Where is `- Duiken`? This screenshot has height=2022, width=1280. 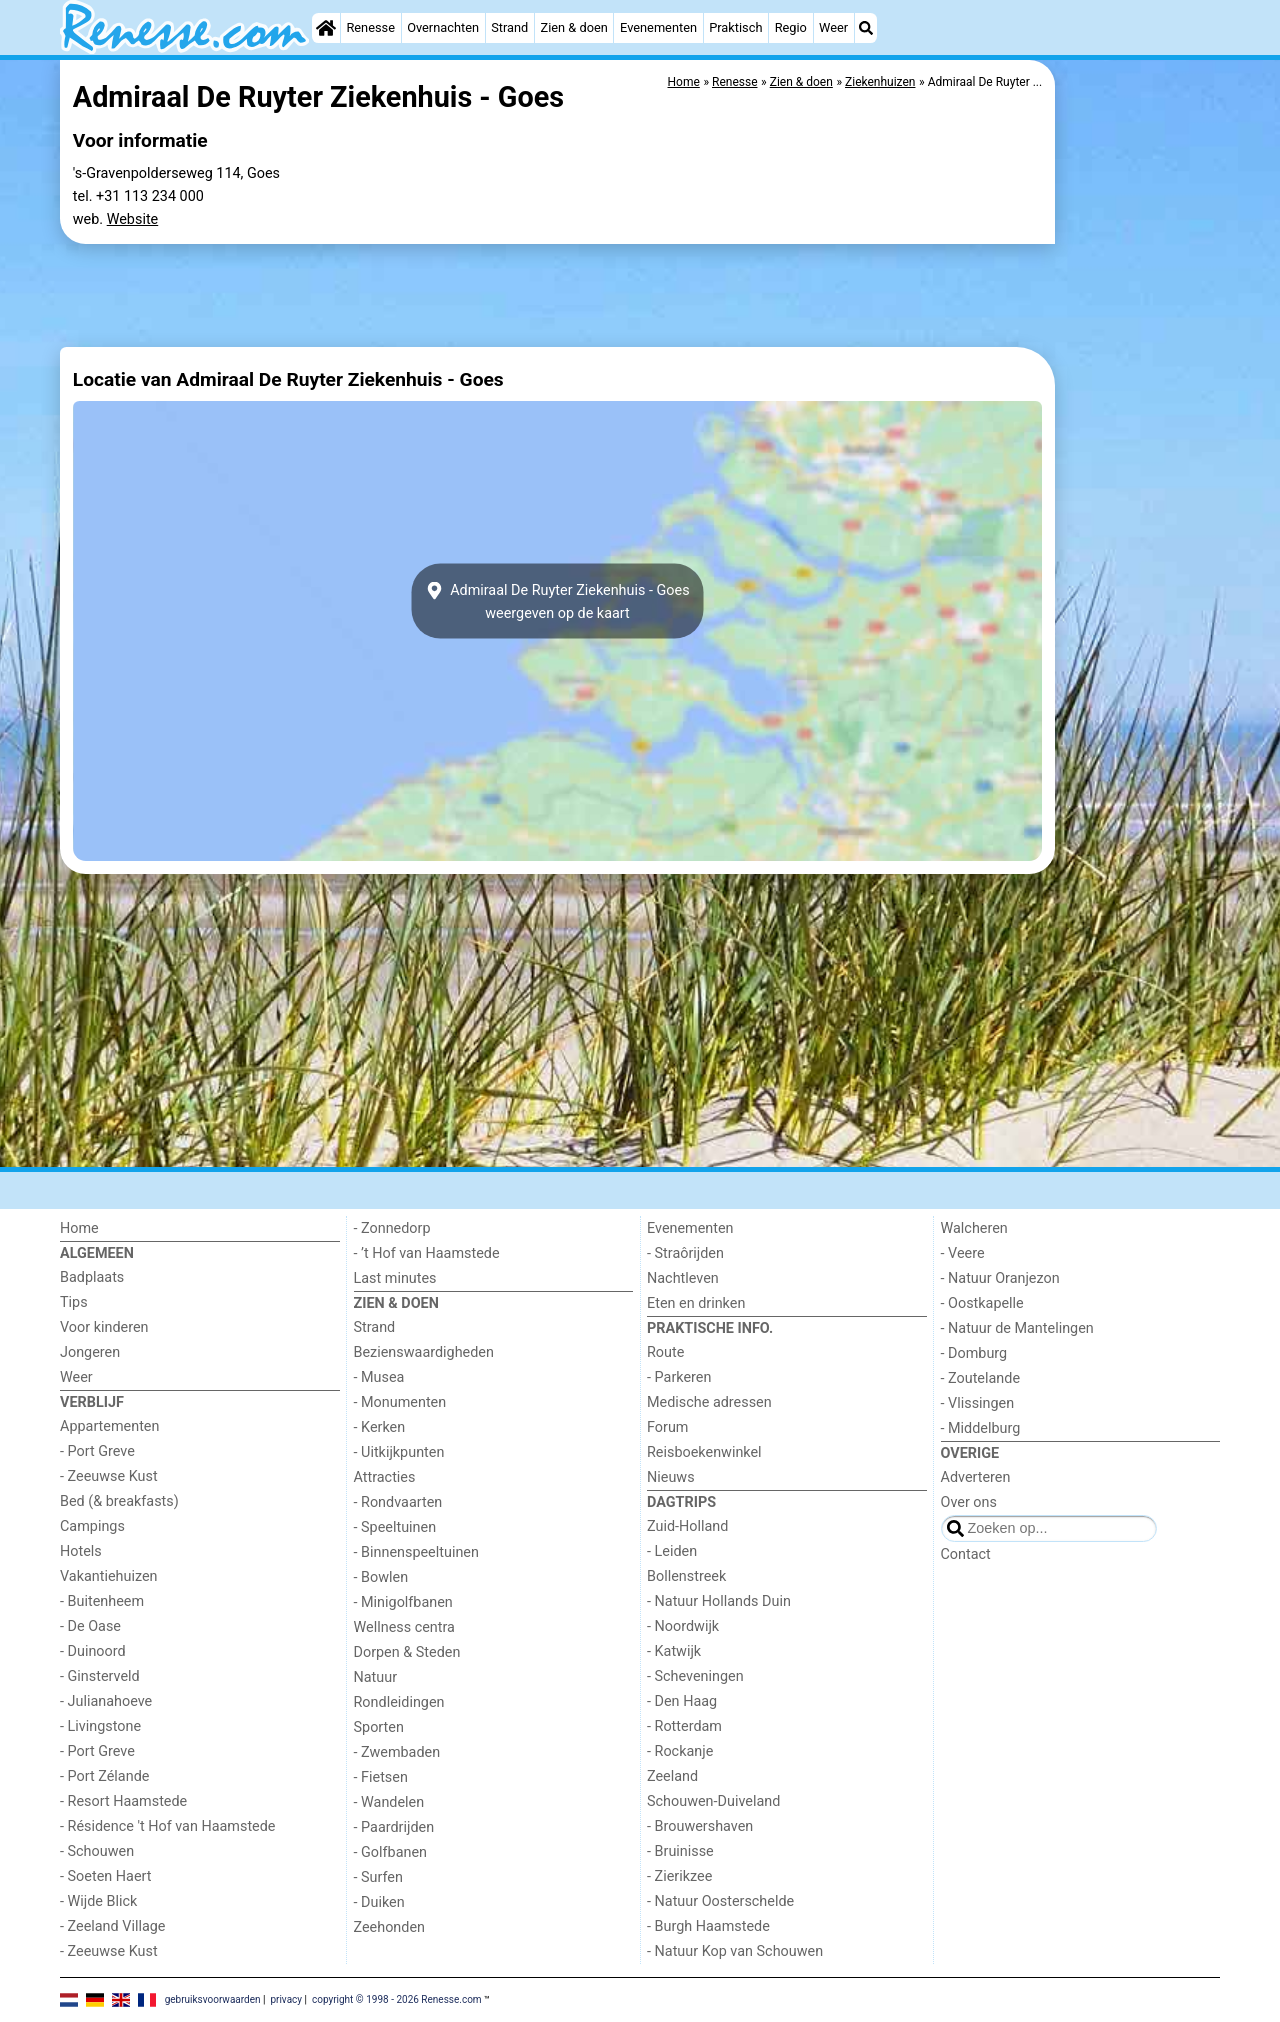
- Duiken is located at coordinates (379, 1902).